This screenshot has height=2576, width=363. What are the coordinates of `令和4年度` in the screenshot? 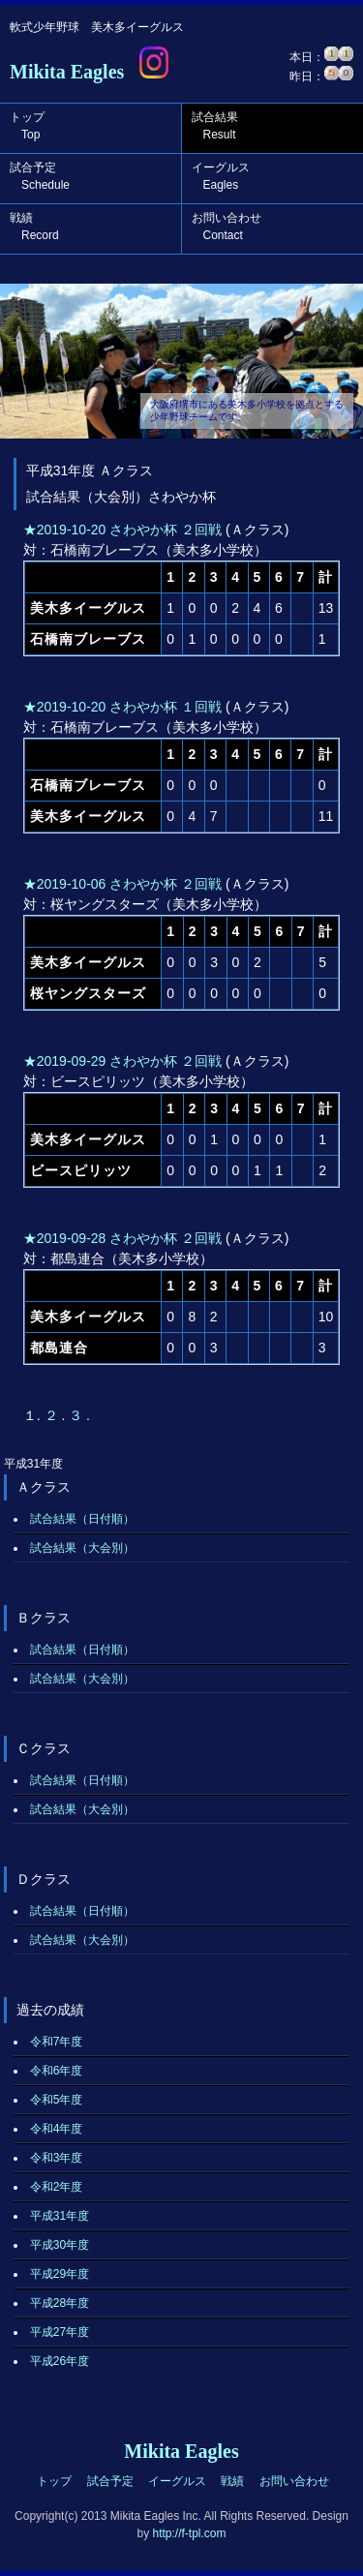 It's located at (56, 2129).